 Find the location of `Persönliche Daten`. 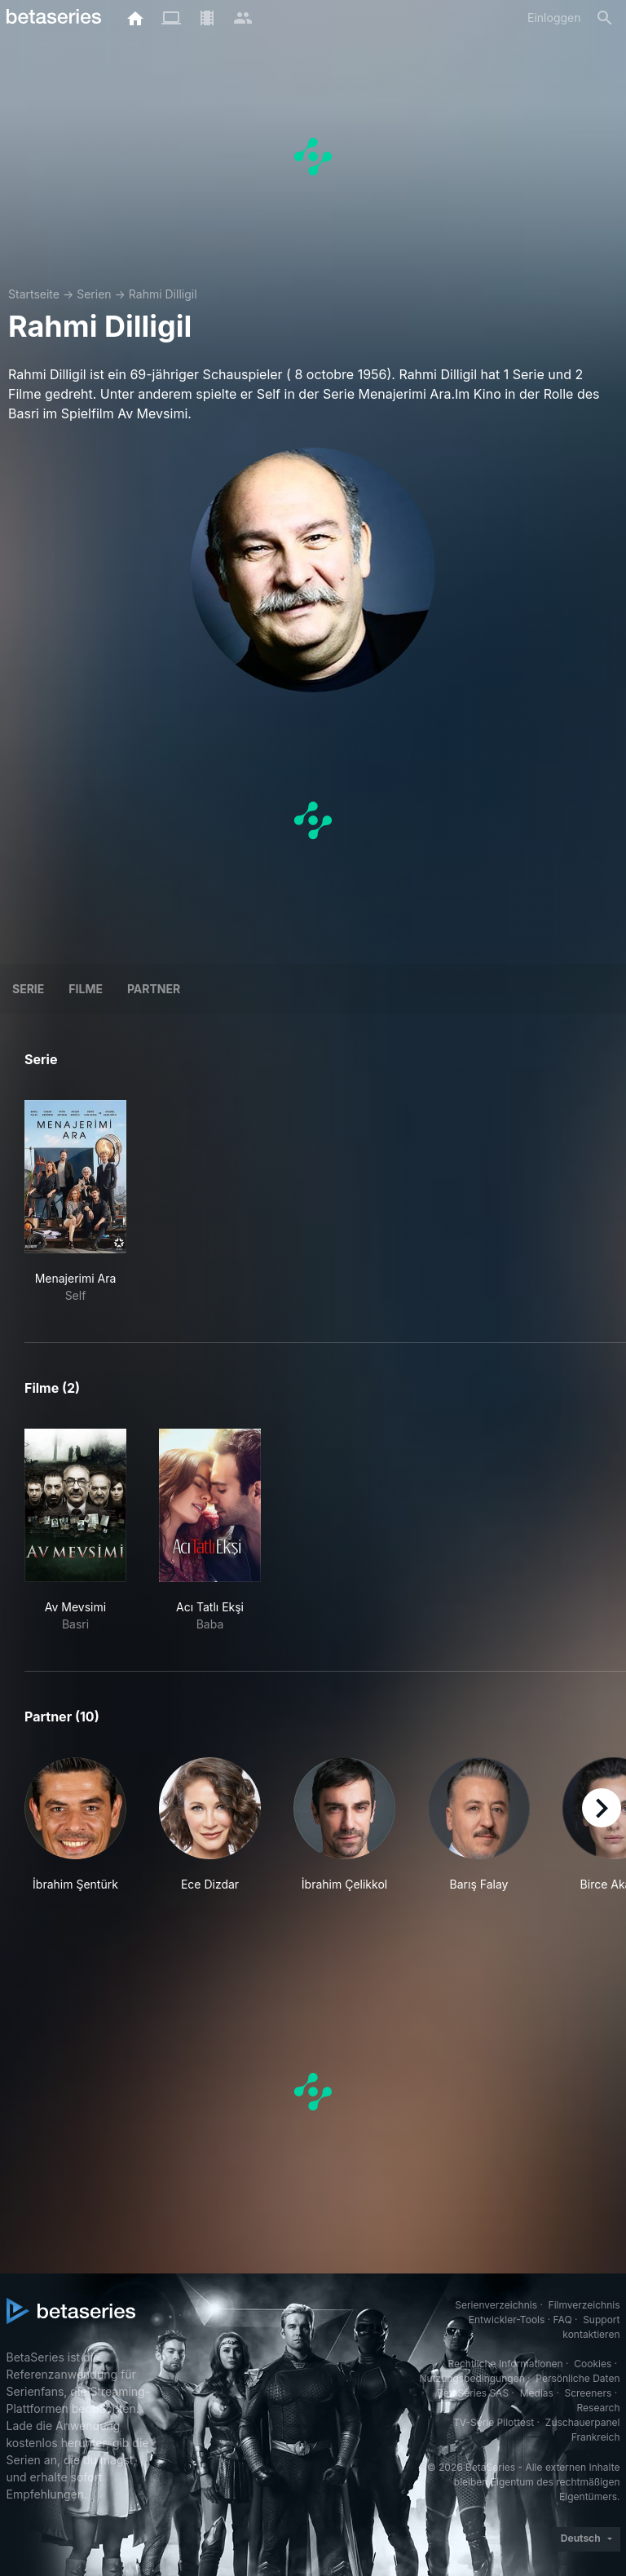

Persönliche Daten is located at coordinates (577, 2378).